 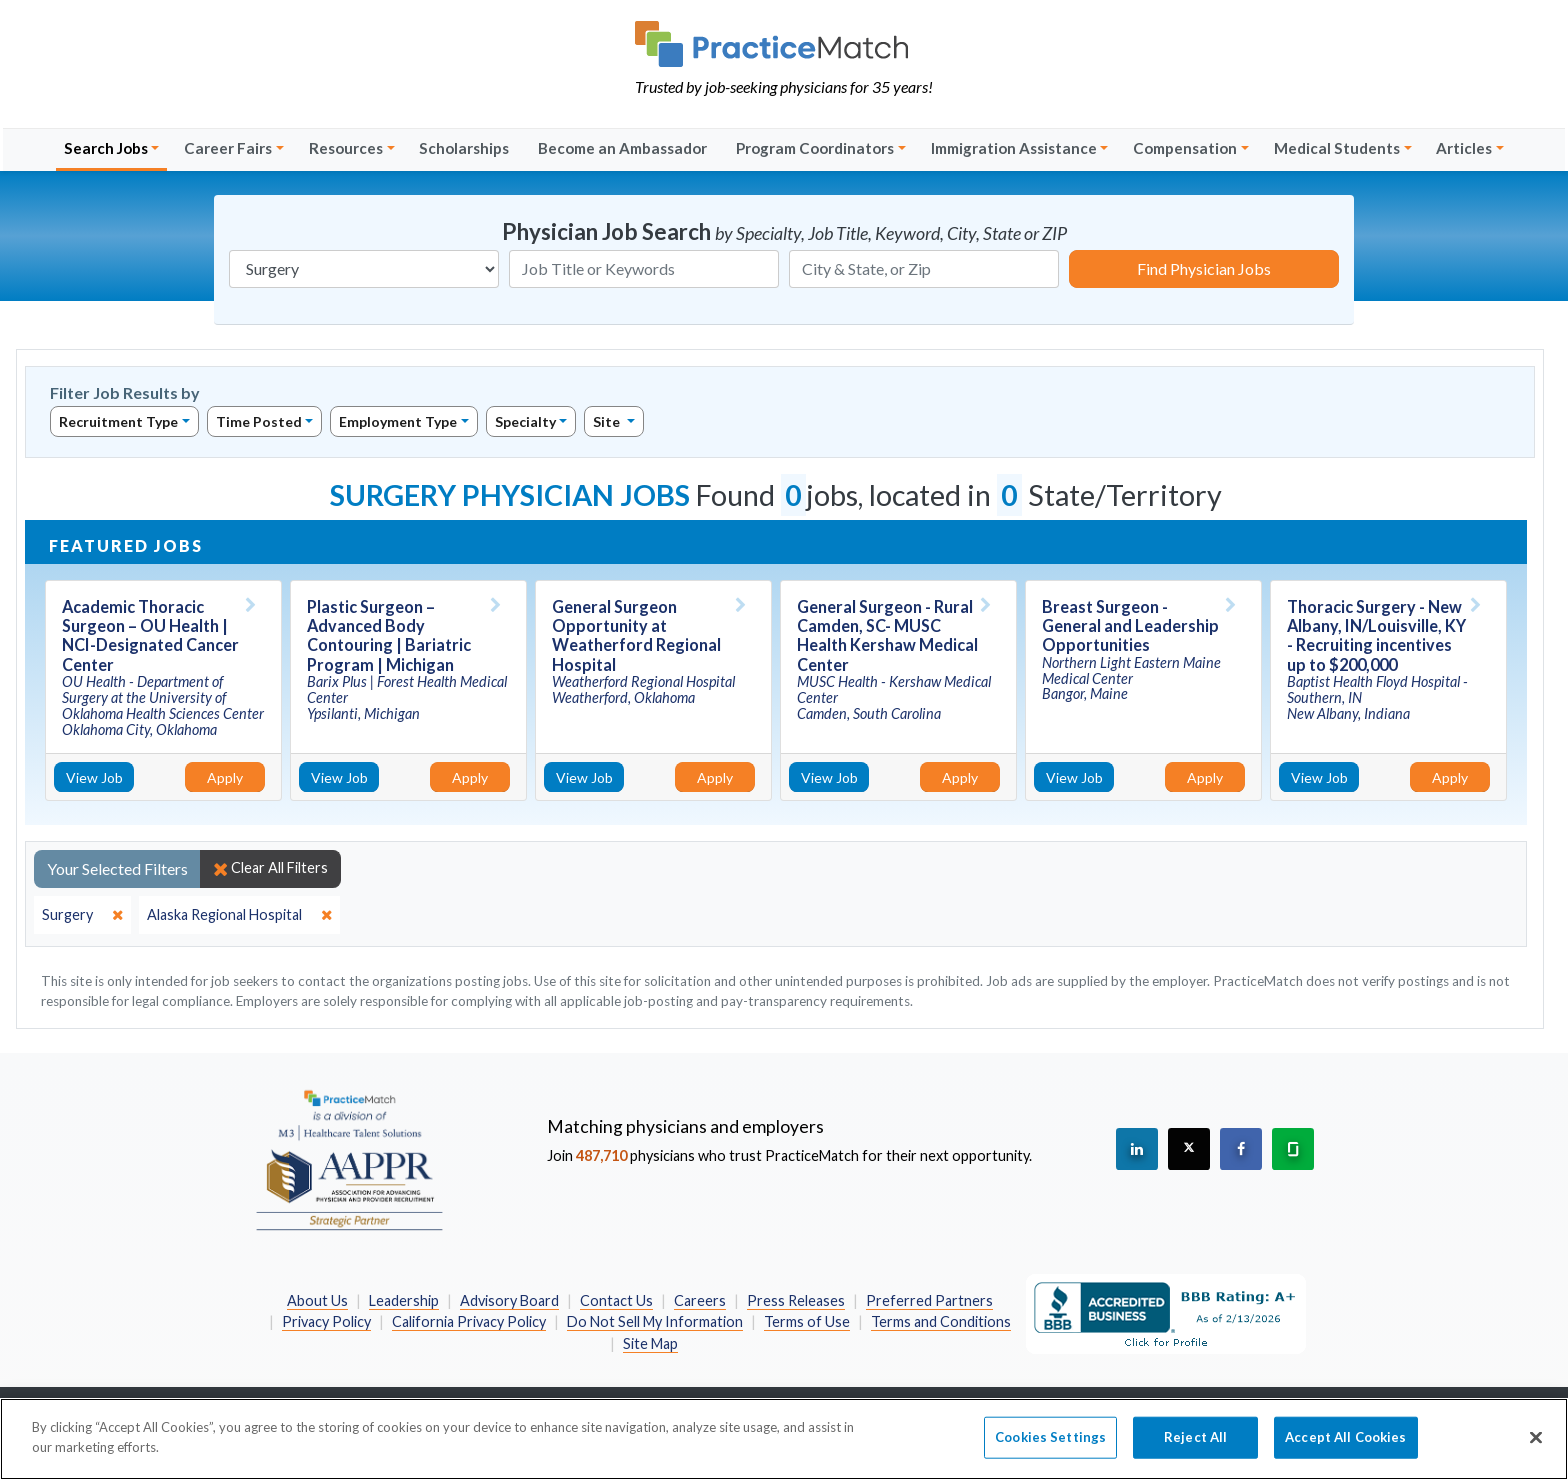 I want to click on Become an Ambassador, so click(x=622, y=148).